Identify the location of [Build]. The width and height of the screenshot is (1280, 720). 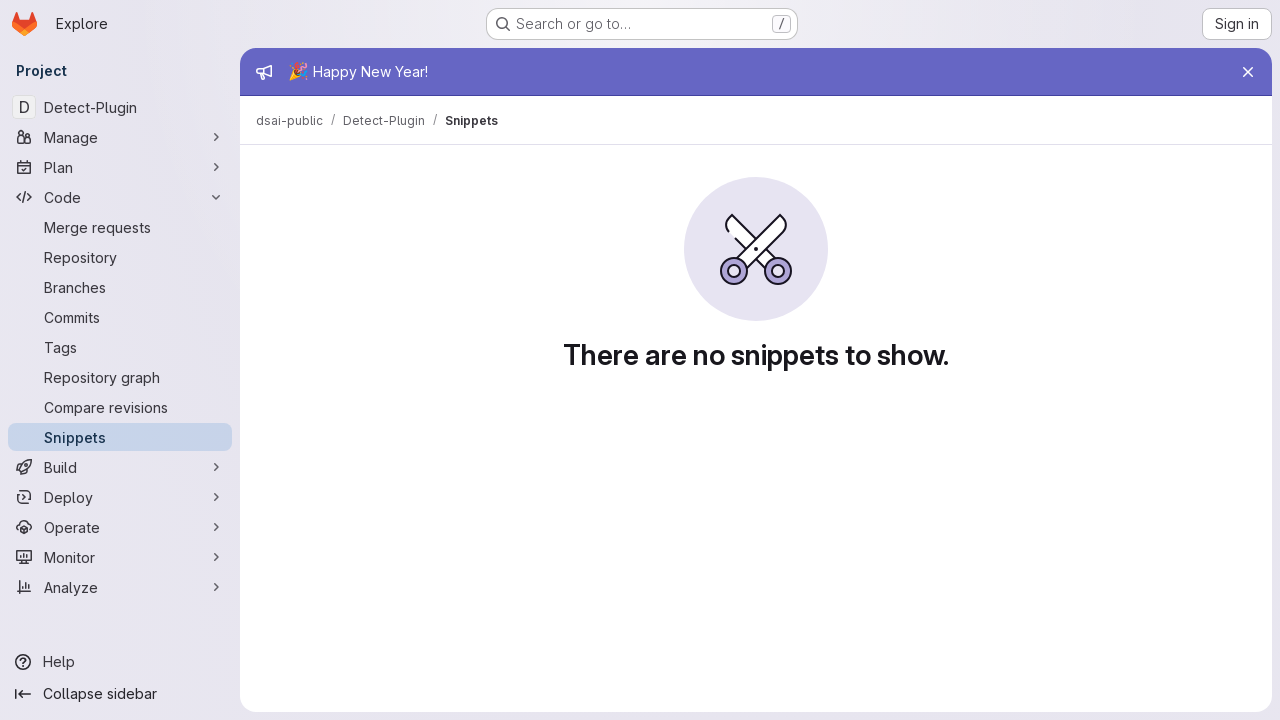
(120, 467).